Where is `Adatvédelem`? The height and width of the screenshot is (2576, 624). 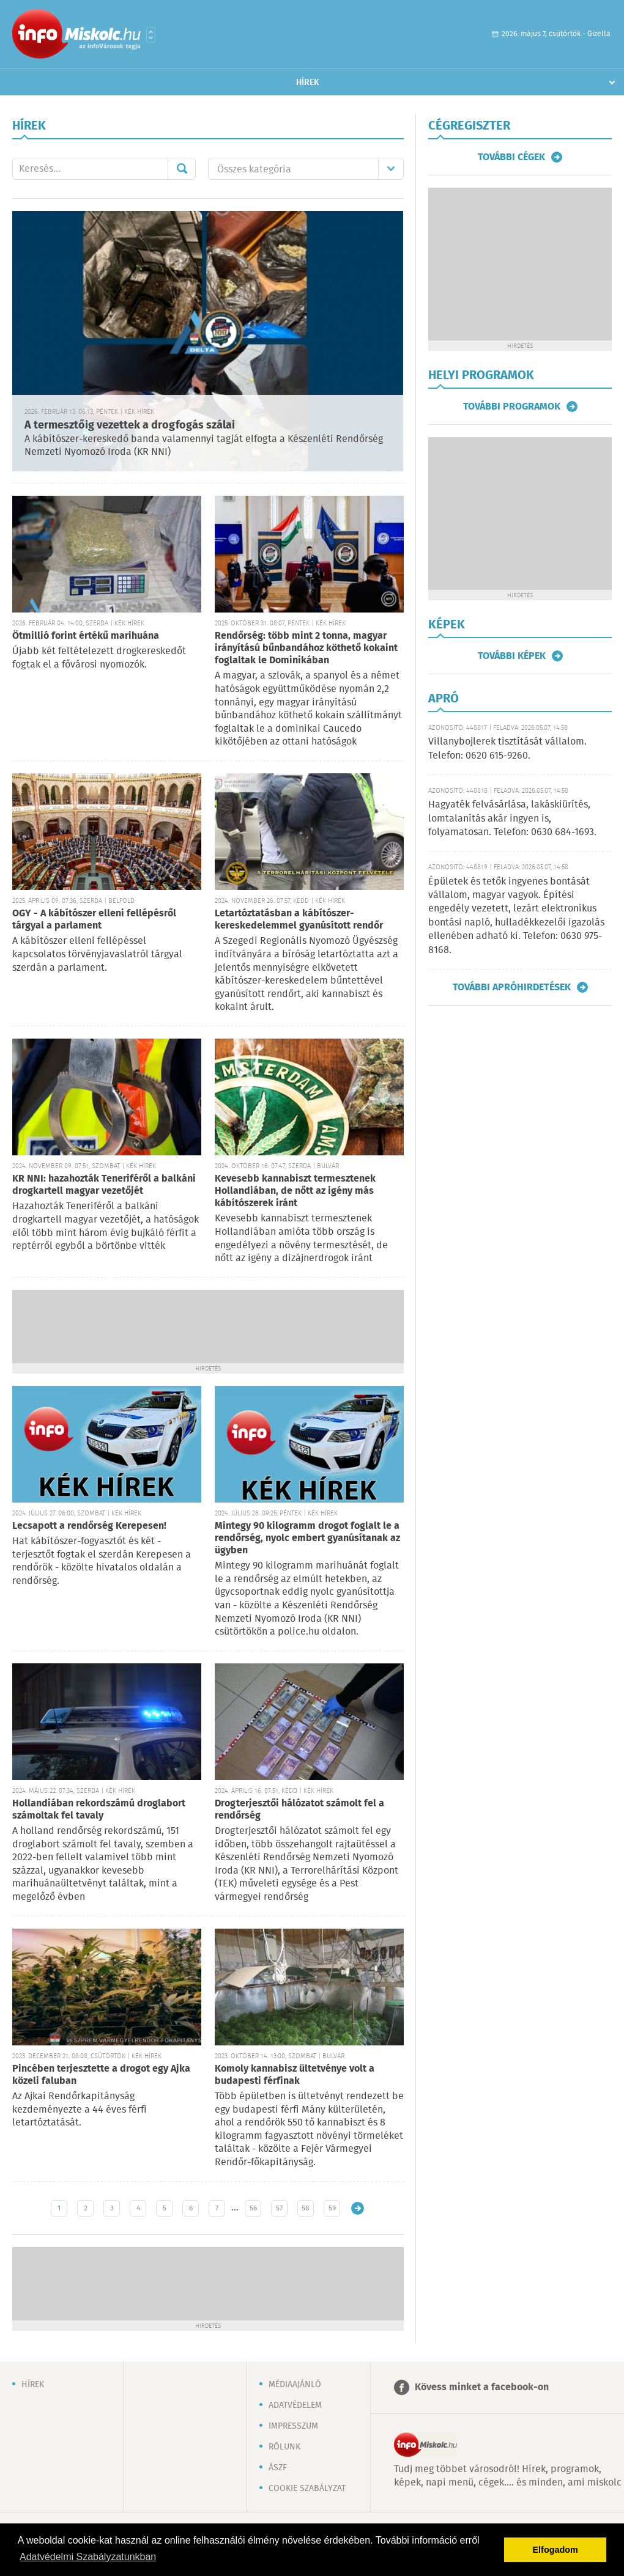 Adatvédelem is located at coordinates (295, 2405).